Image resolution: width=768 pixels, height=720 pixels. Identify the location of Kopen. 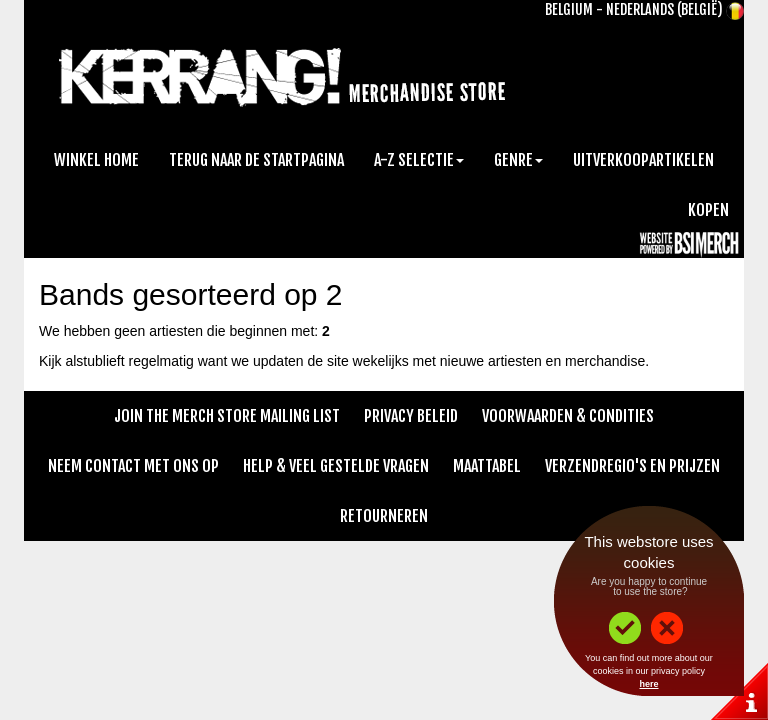
(708, 210).